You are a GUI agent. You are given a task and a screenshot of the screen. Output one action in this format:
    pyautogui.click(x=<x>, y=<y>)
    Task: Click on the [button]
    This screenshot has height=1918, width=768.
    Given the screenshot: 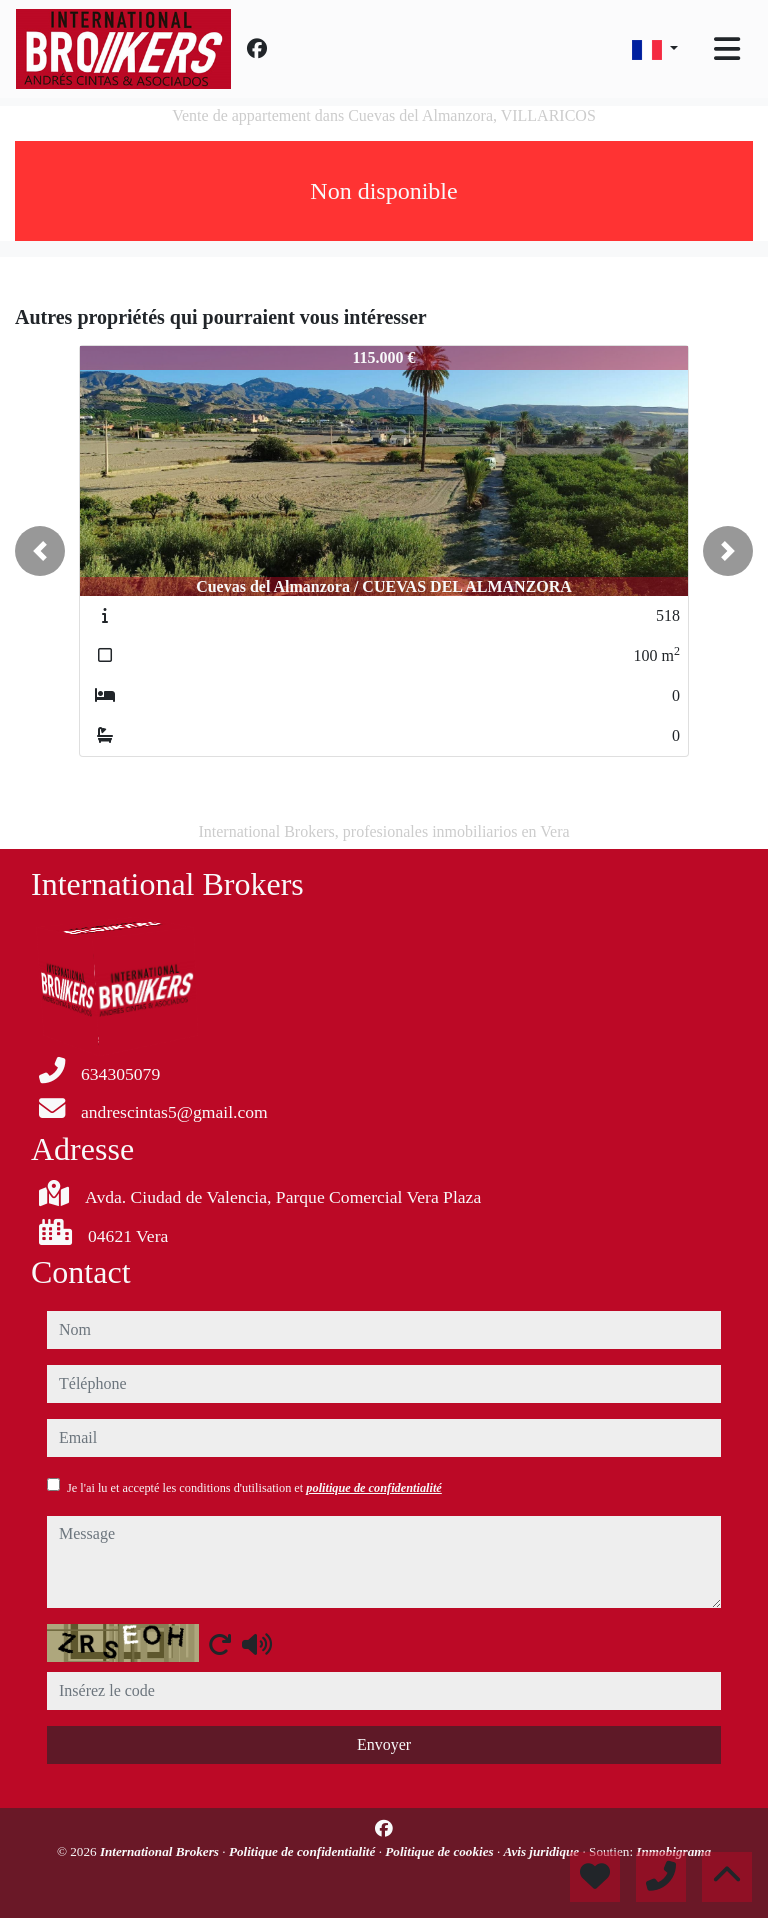 What is the action you would take?
    pyautogui.click(x=40, y=551)
    